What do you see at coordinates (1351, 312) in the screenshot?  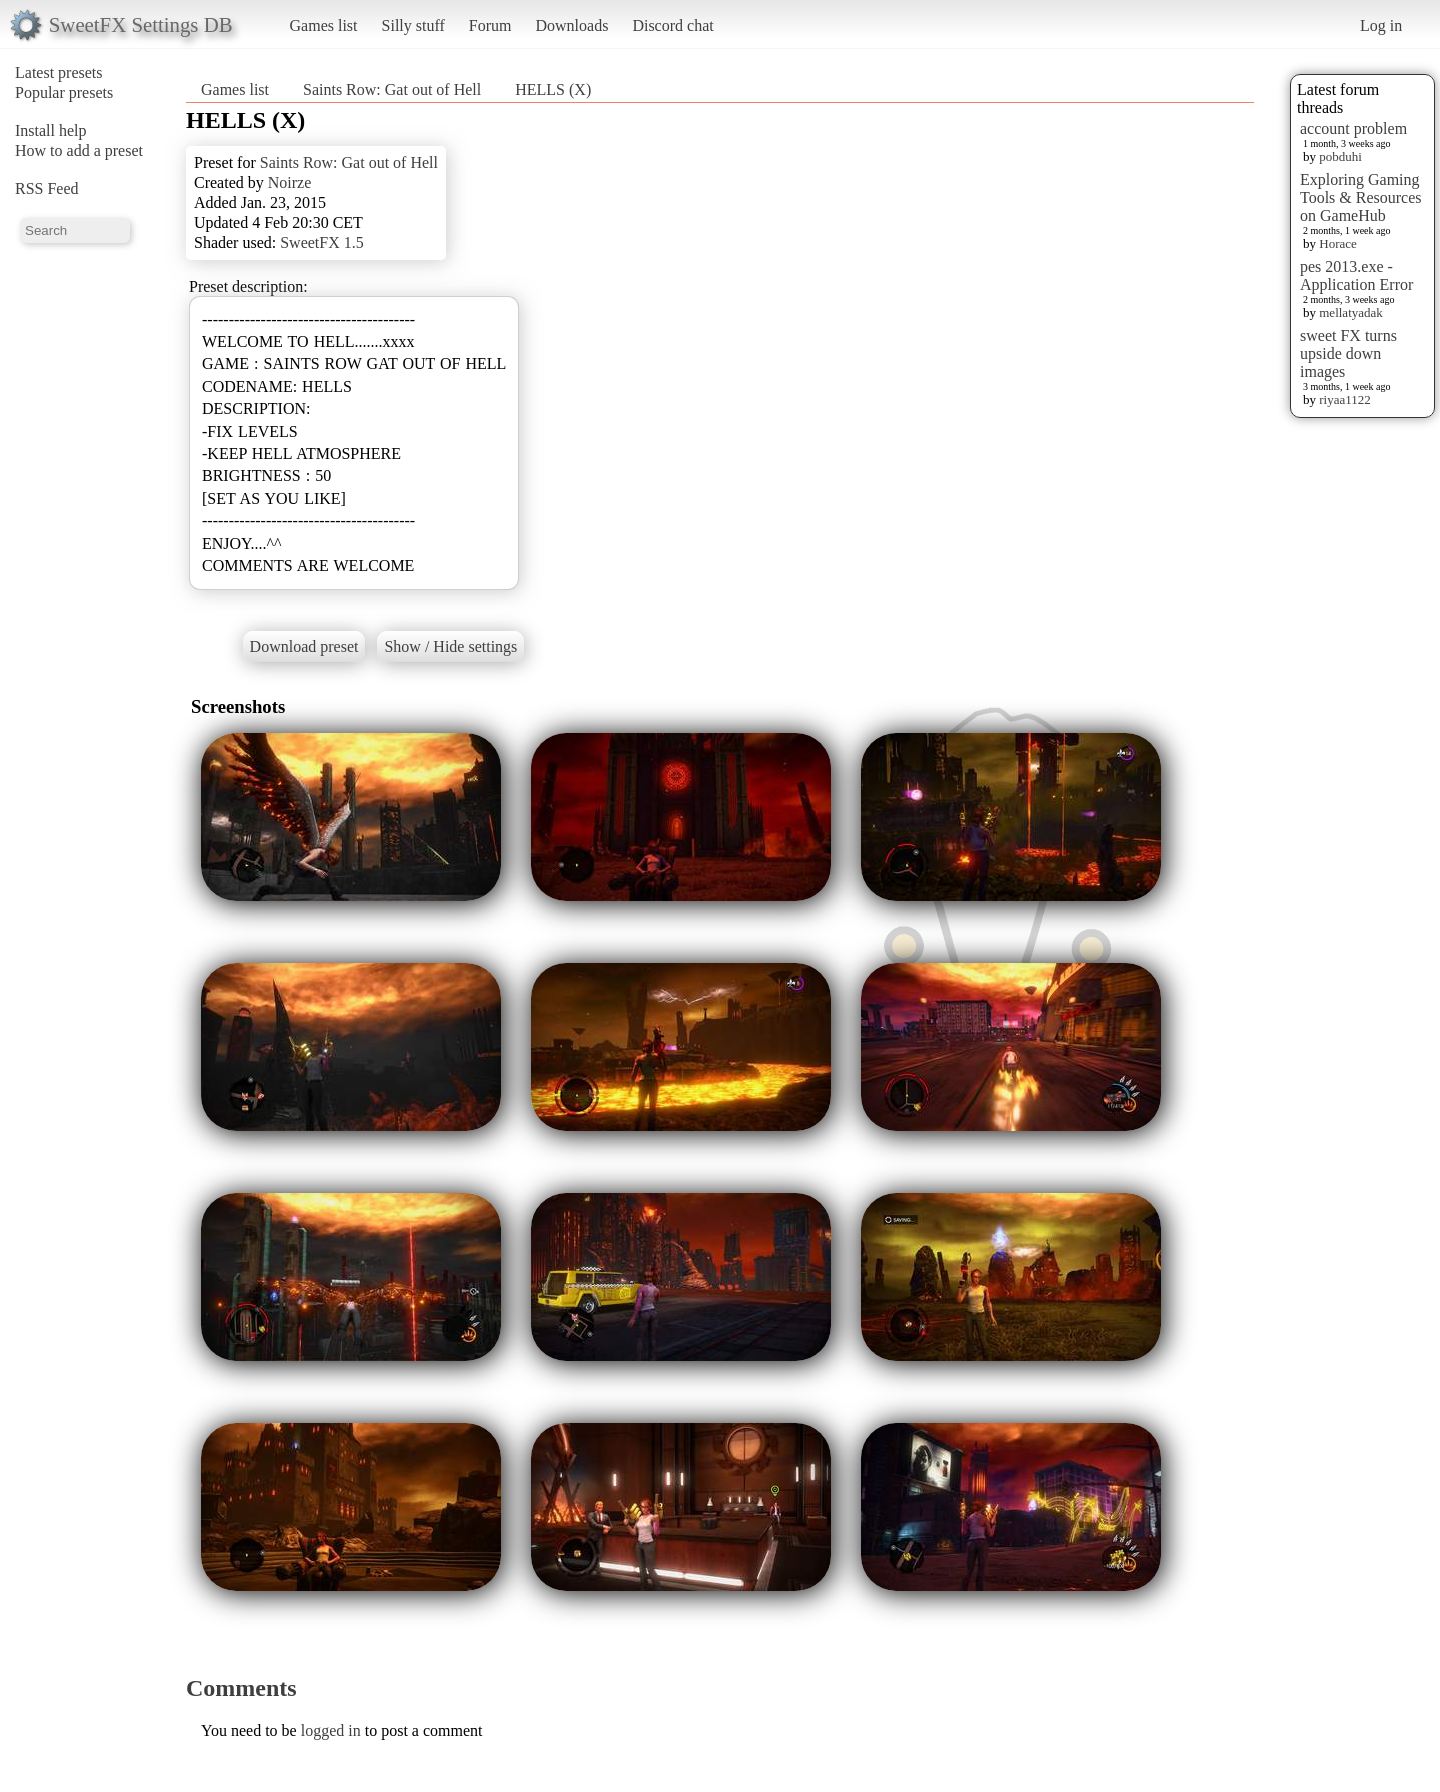 I see `mellatyadak` at bounding box center [1351, 312].